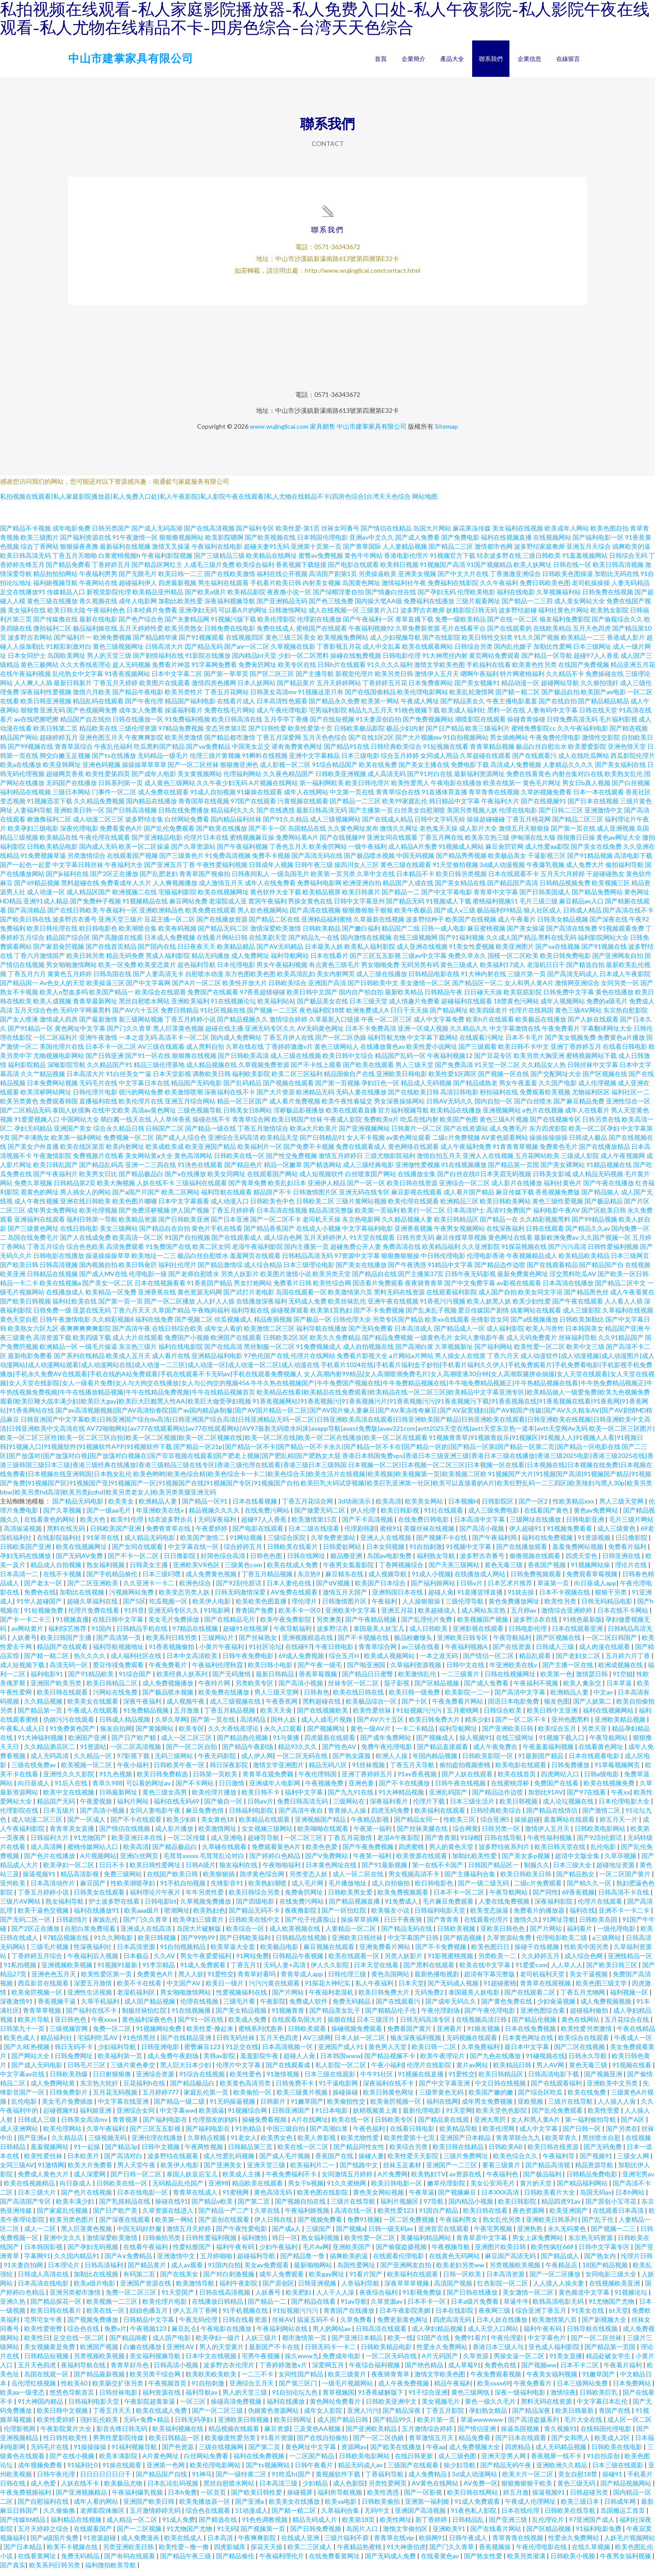 The image size is (655, 2576). I want to click on 欧美片导航, so click(34, 2026).